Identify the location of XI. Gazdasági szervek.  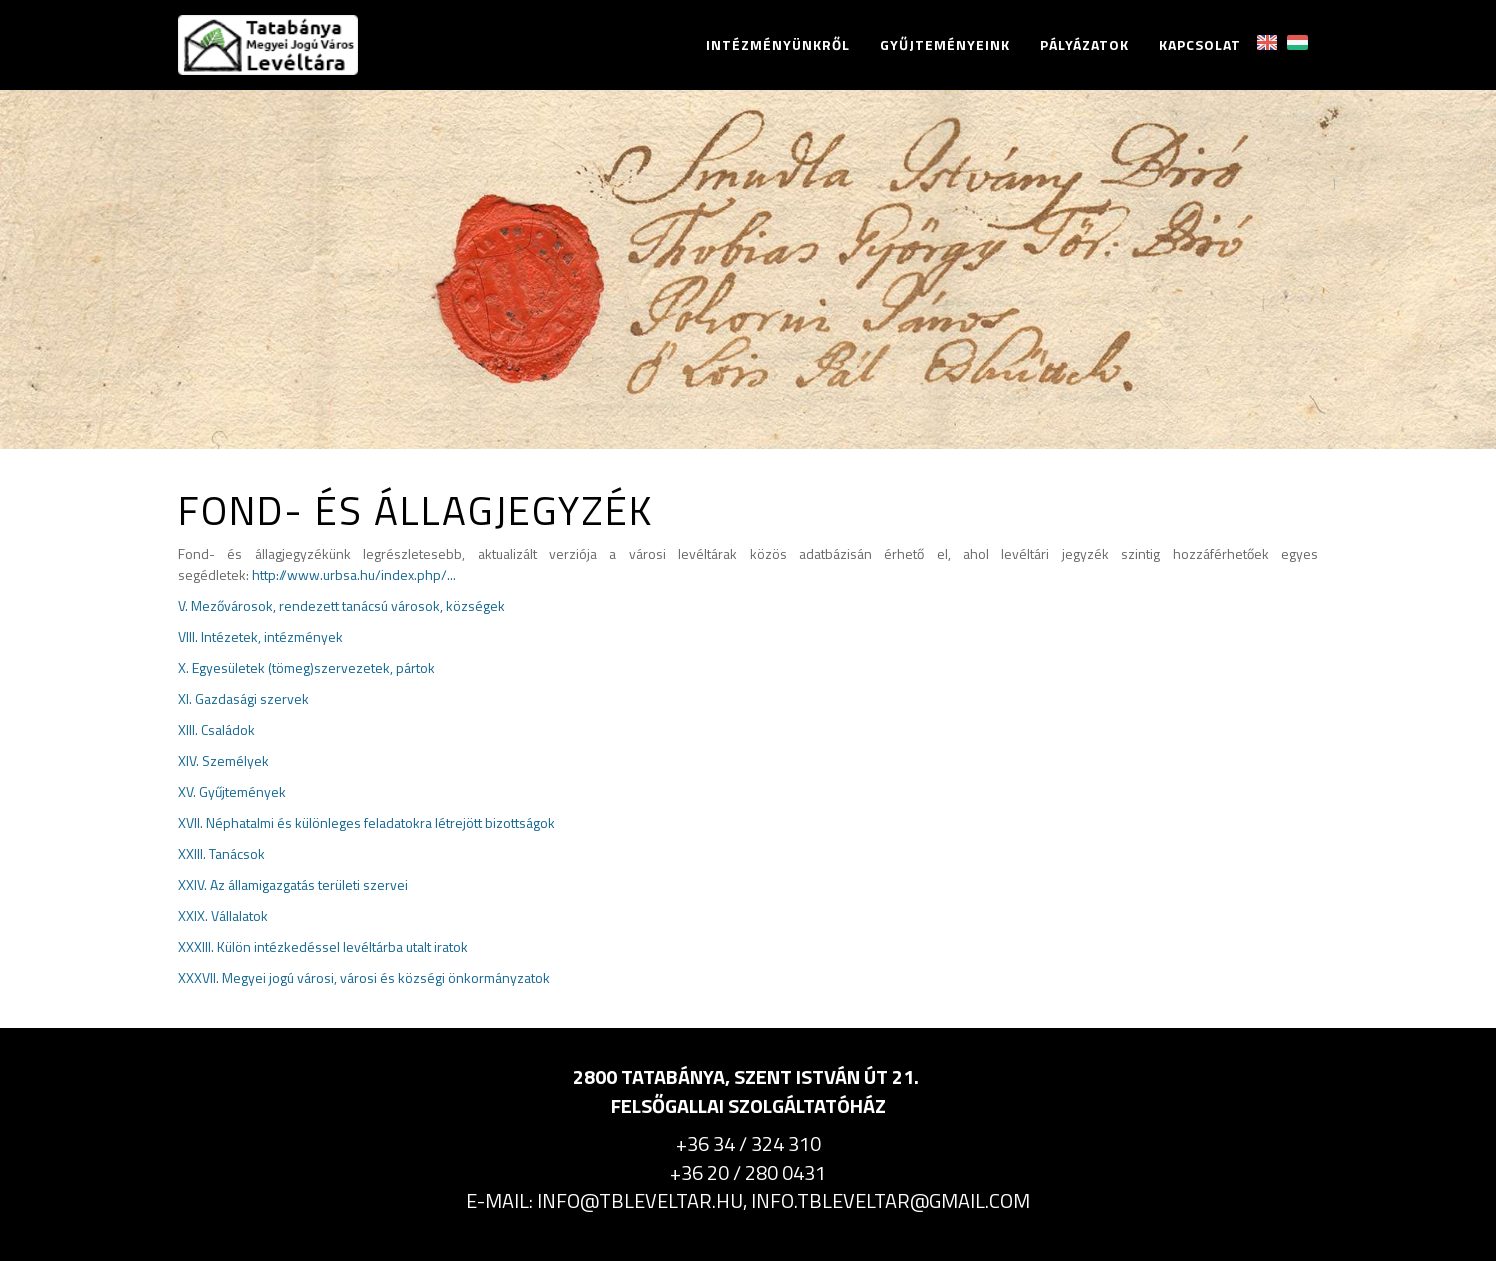
(243, 698).